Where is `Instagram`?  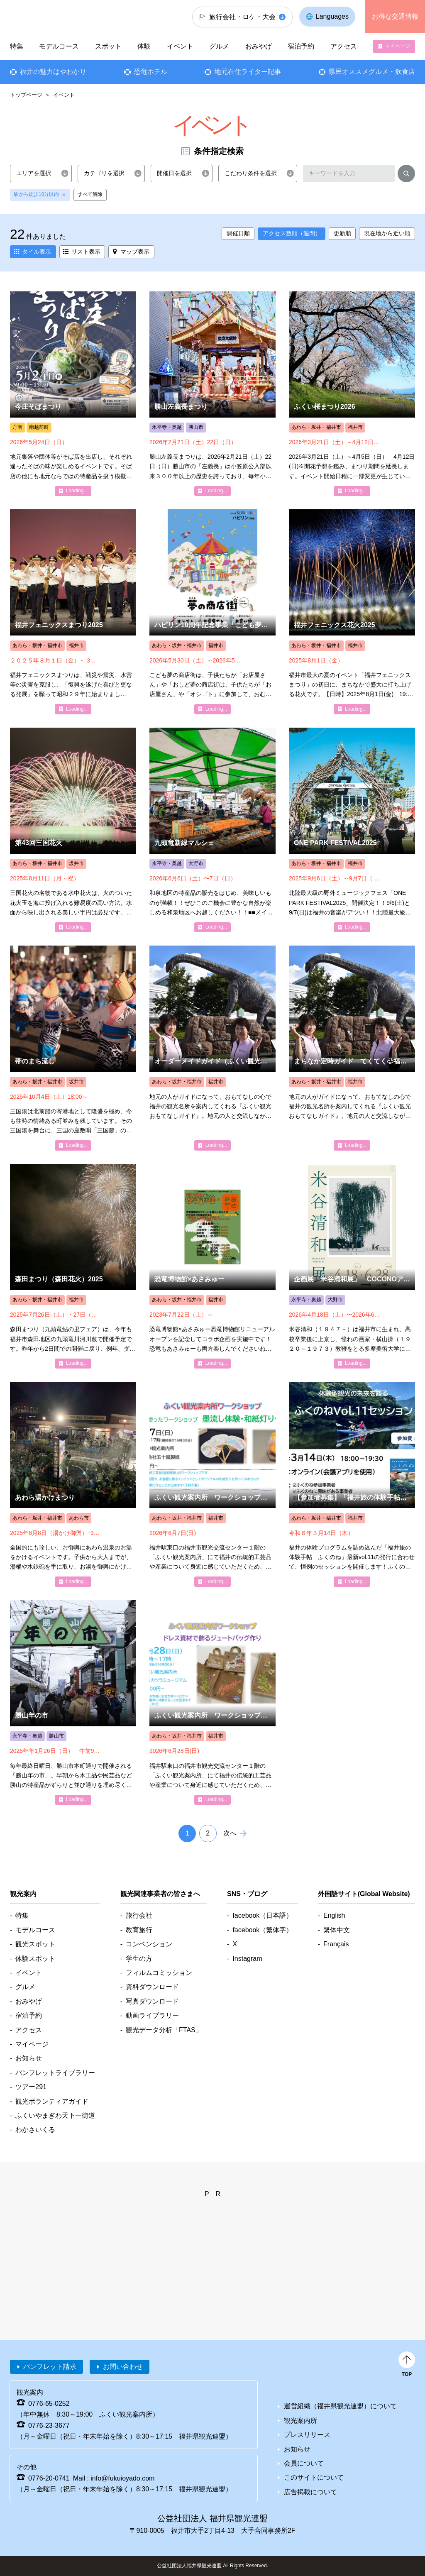 Instagram is located at coordinates (247, 1958).